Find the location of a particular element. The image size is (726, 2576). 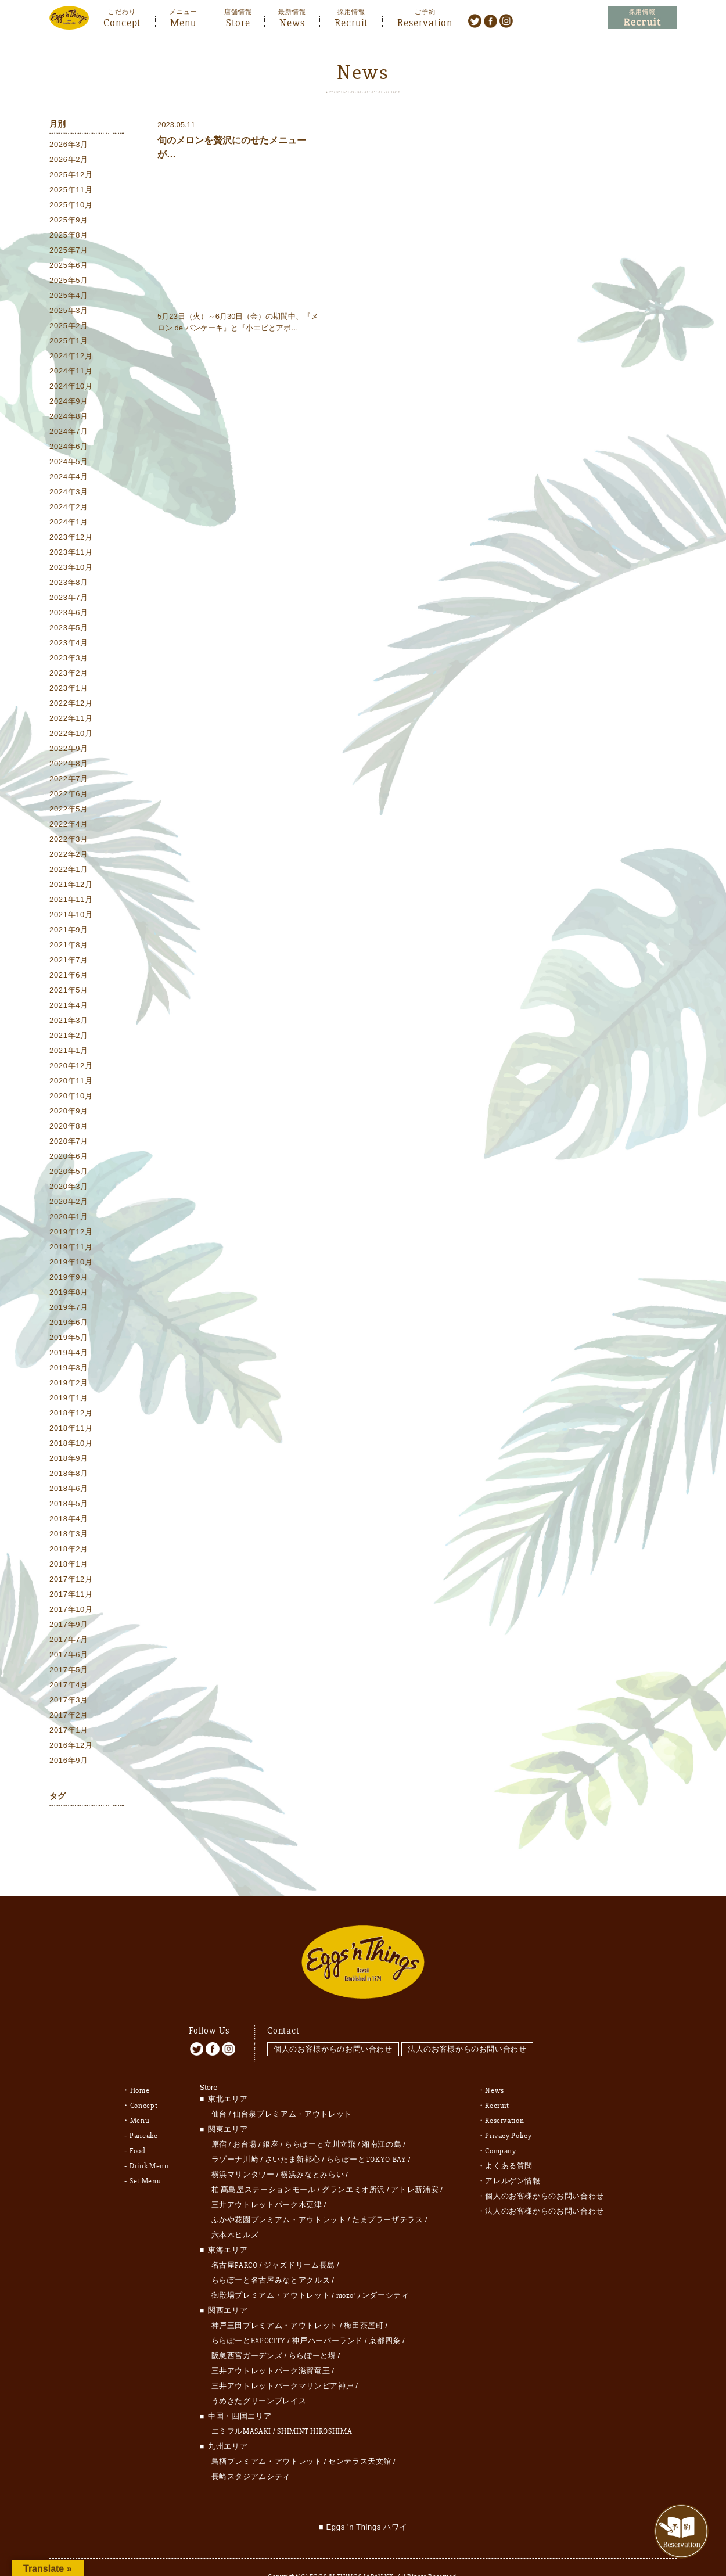

京都四条 is located at coordinates (385, 2315).